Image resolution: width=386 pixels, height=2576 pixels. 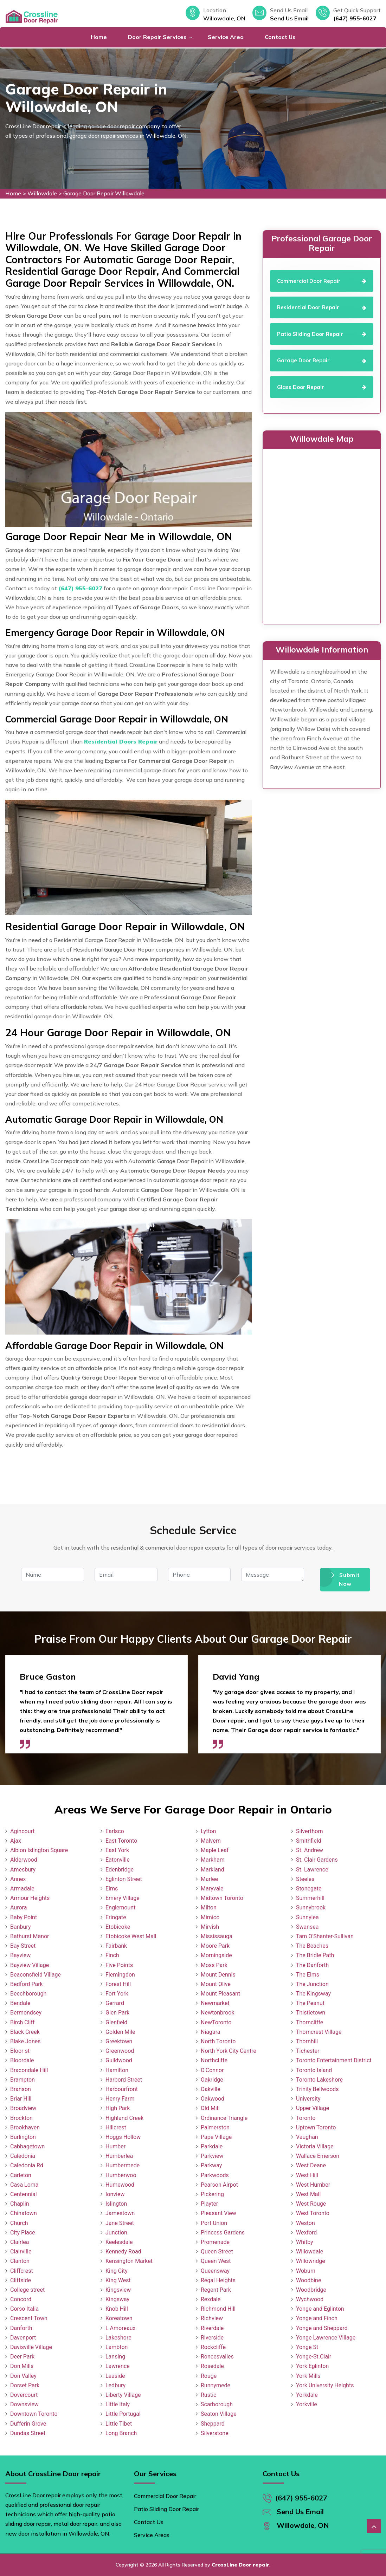 What do you see at coordinates (21, 2118) in the screenshot?
I see `Brockton` at bounding box center [21, 2118].